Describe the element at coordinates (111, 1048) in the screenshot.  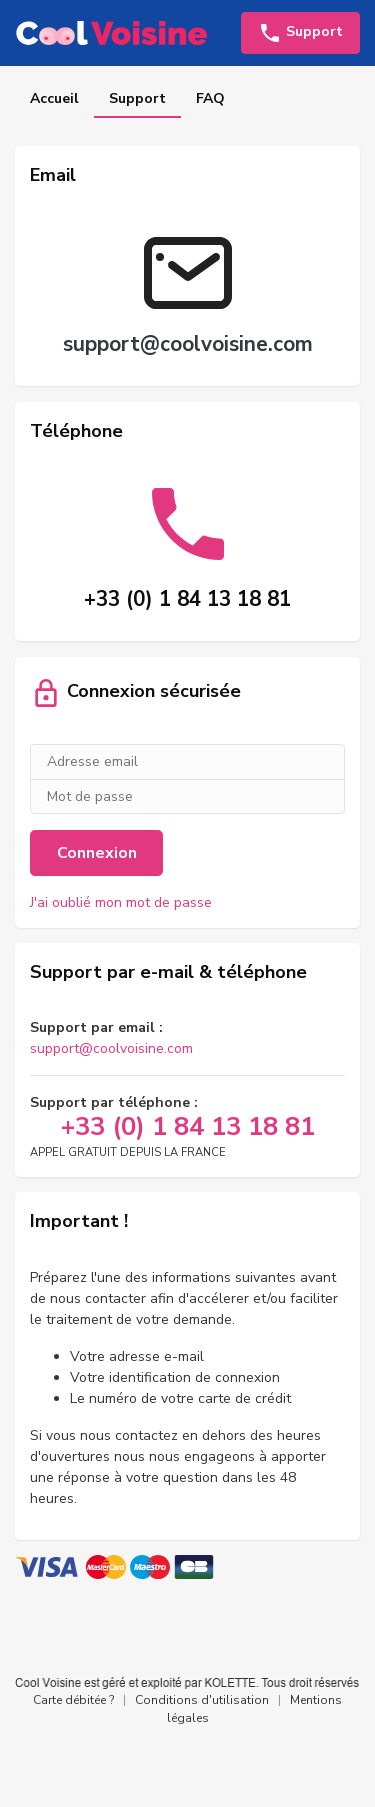
I see `support@coolvoisine.com` at that location.